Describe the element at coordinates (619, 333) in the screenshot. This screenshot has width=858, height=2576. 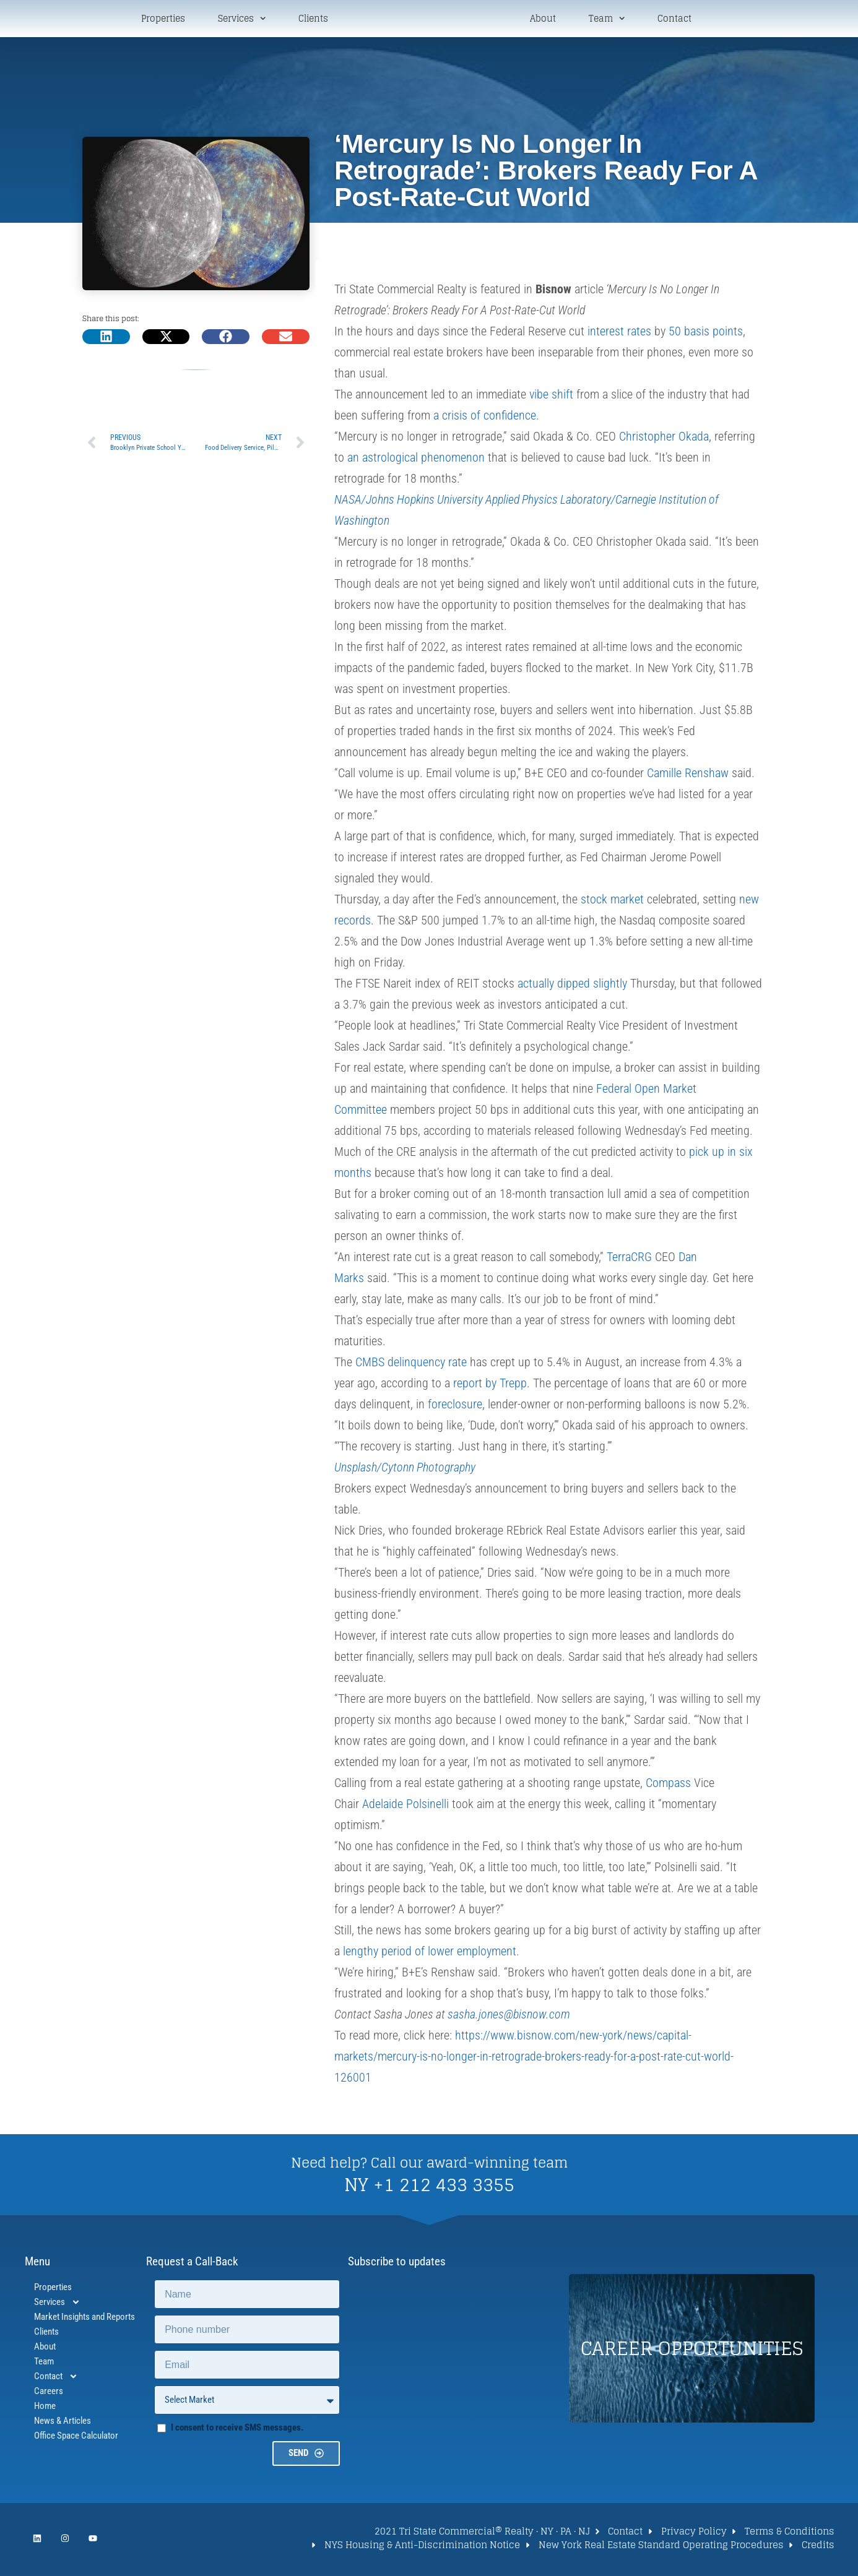
I see `interest rates` at that location.